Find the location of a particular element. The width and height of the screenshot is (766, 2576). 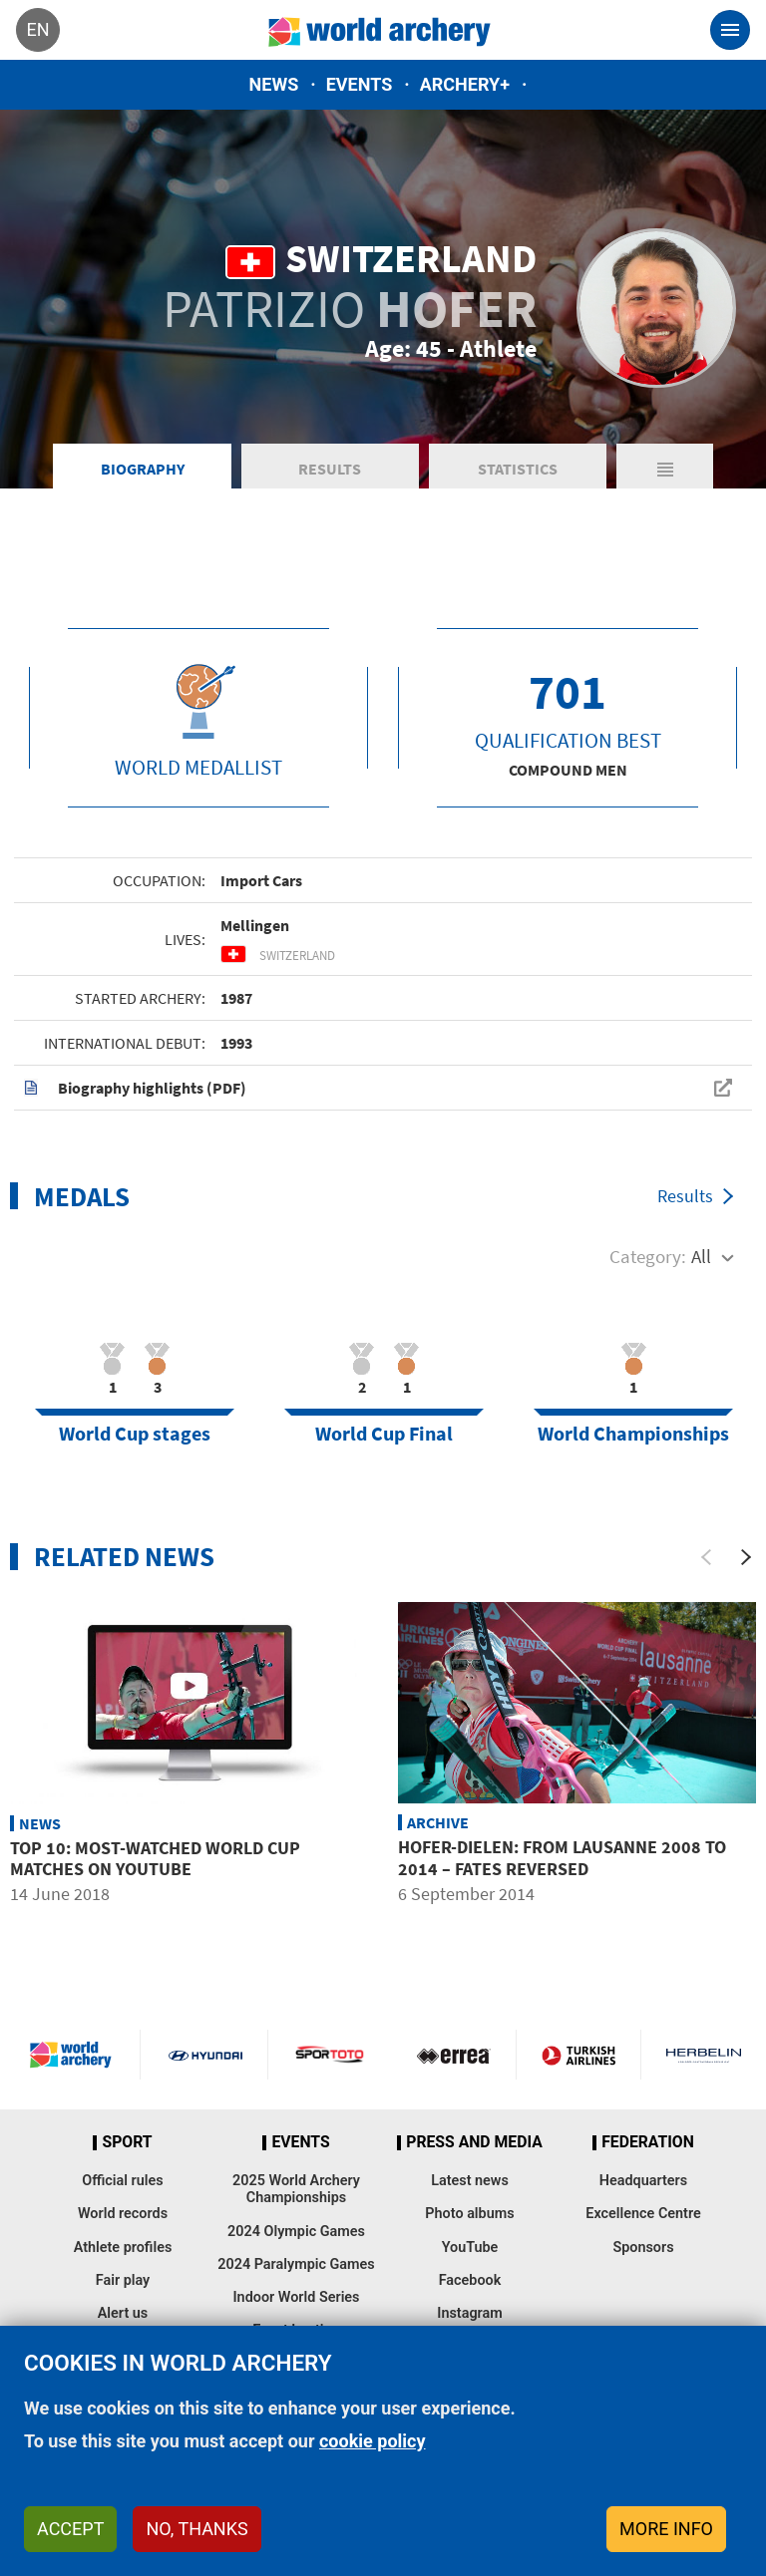

en is located at coordinates (37, 29).